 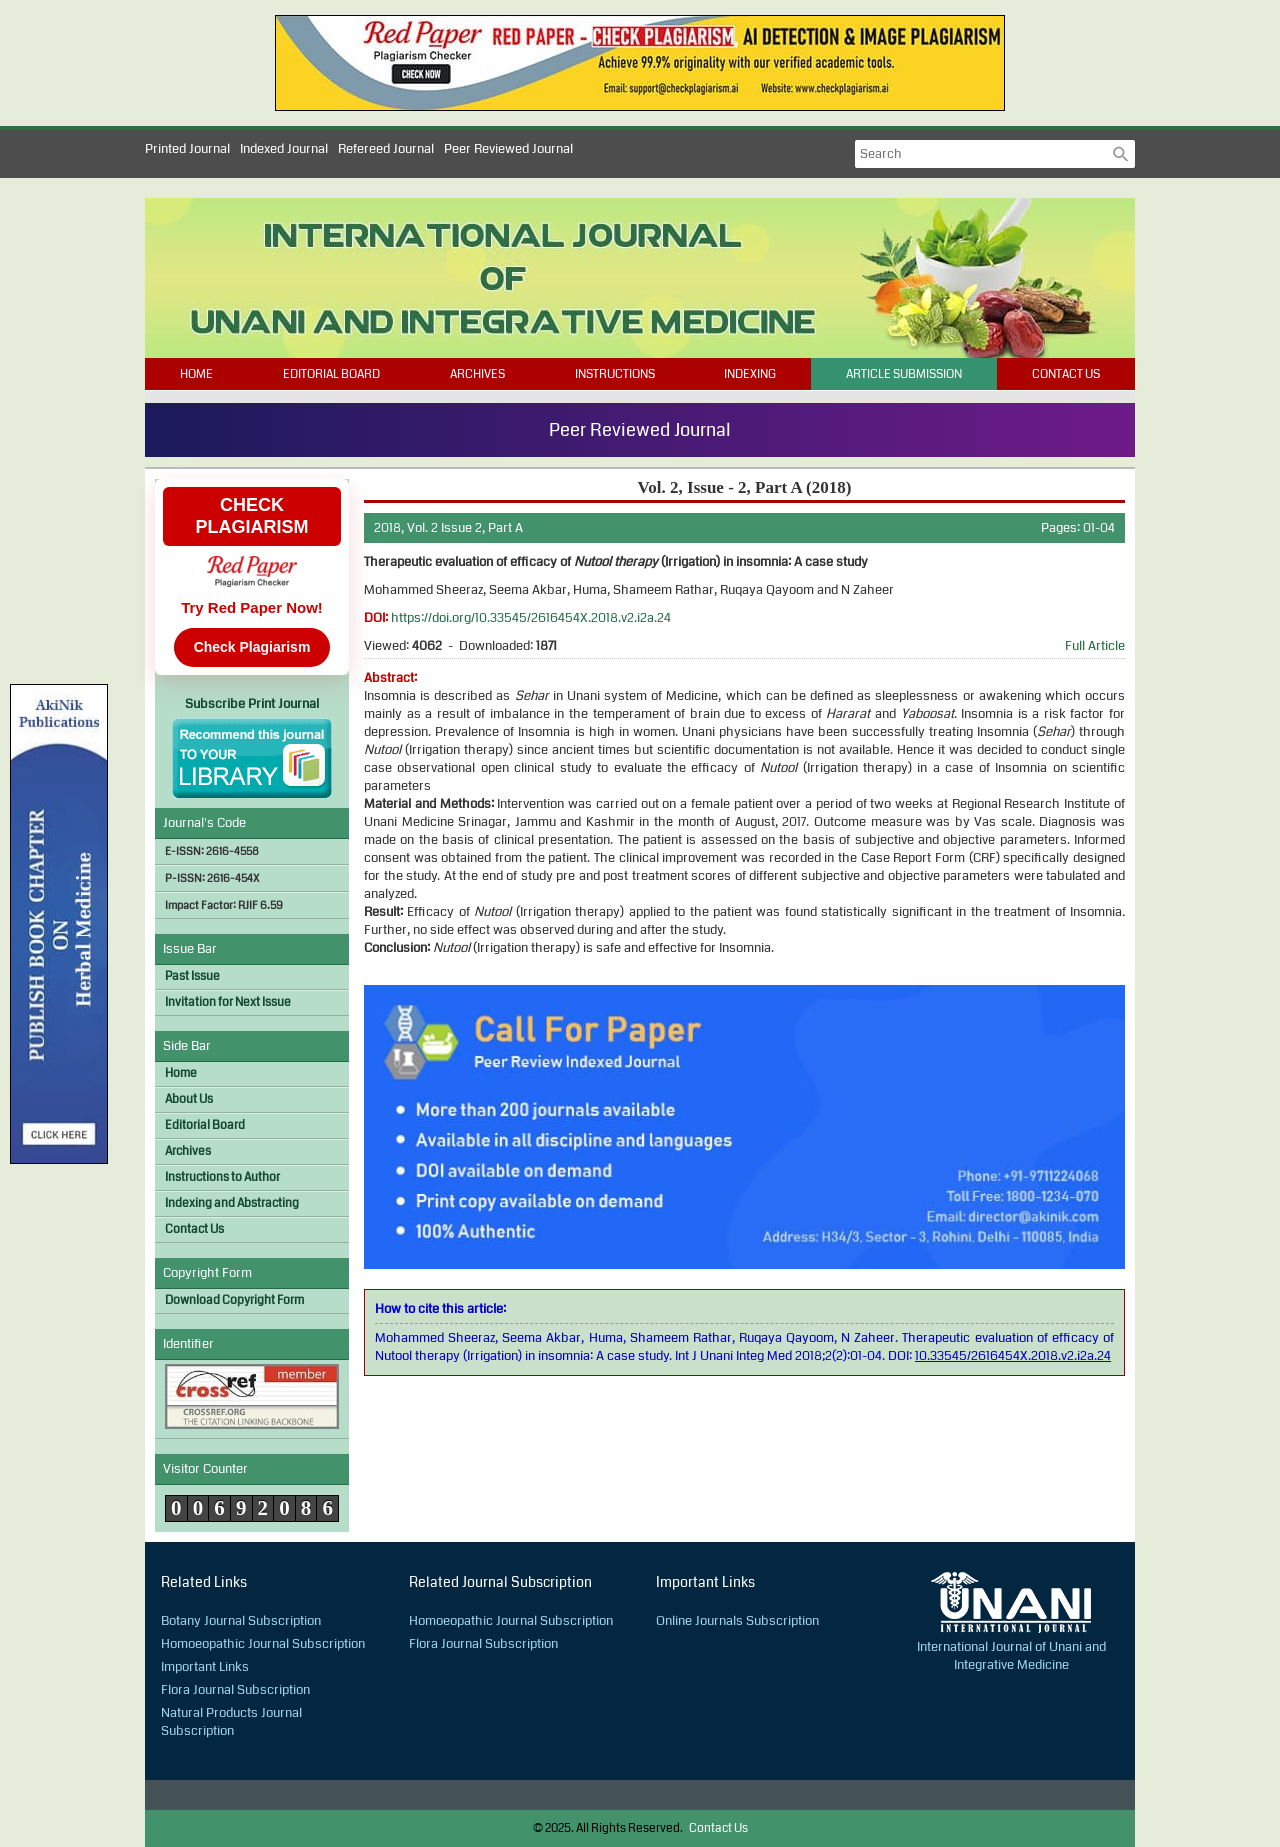 I want to click on Instructions to Author, so click(x=222, y=1177).